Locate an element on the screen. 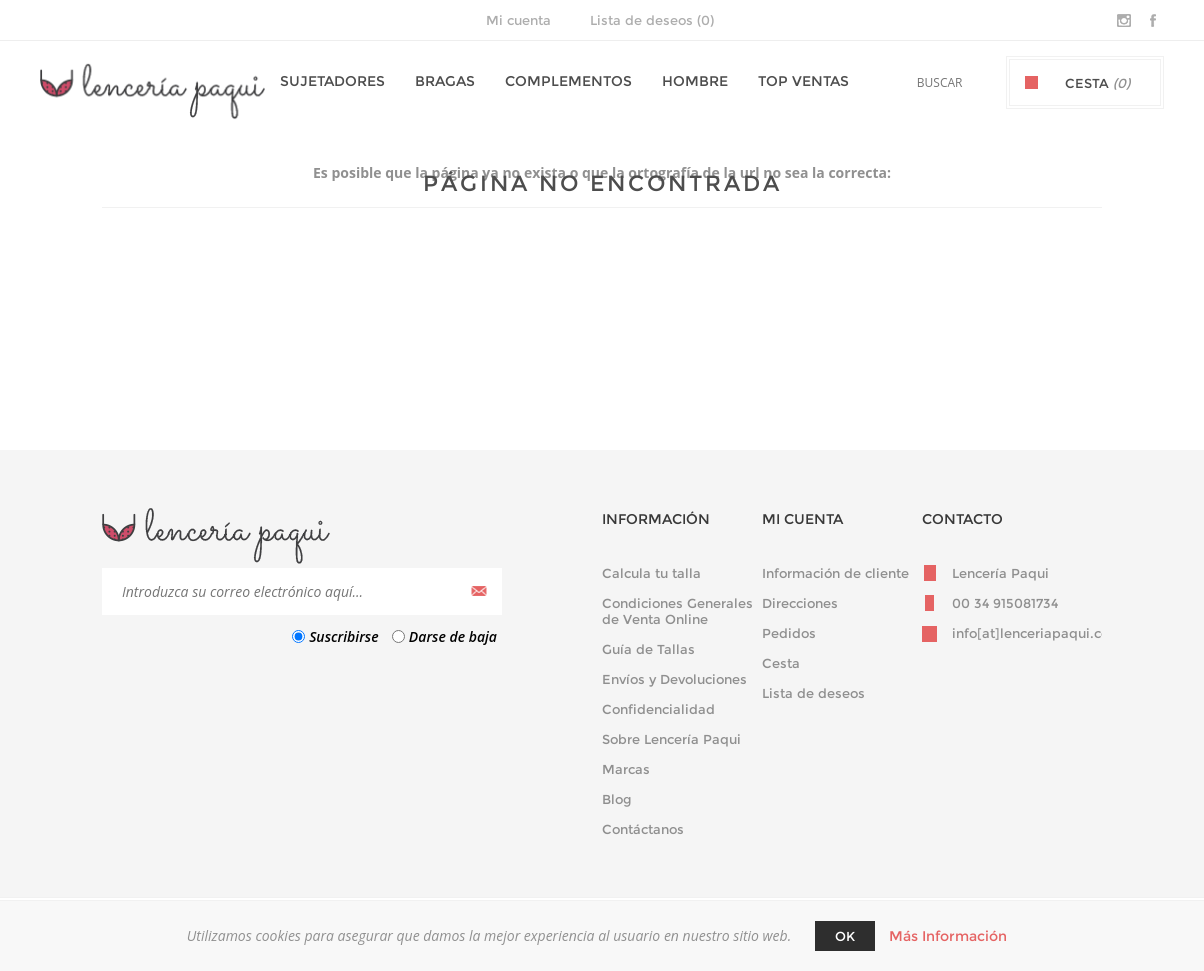  Confidencialidad is located at coordinates (658, 709).